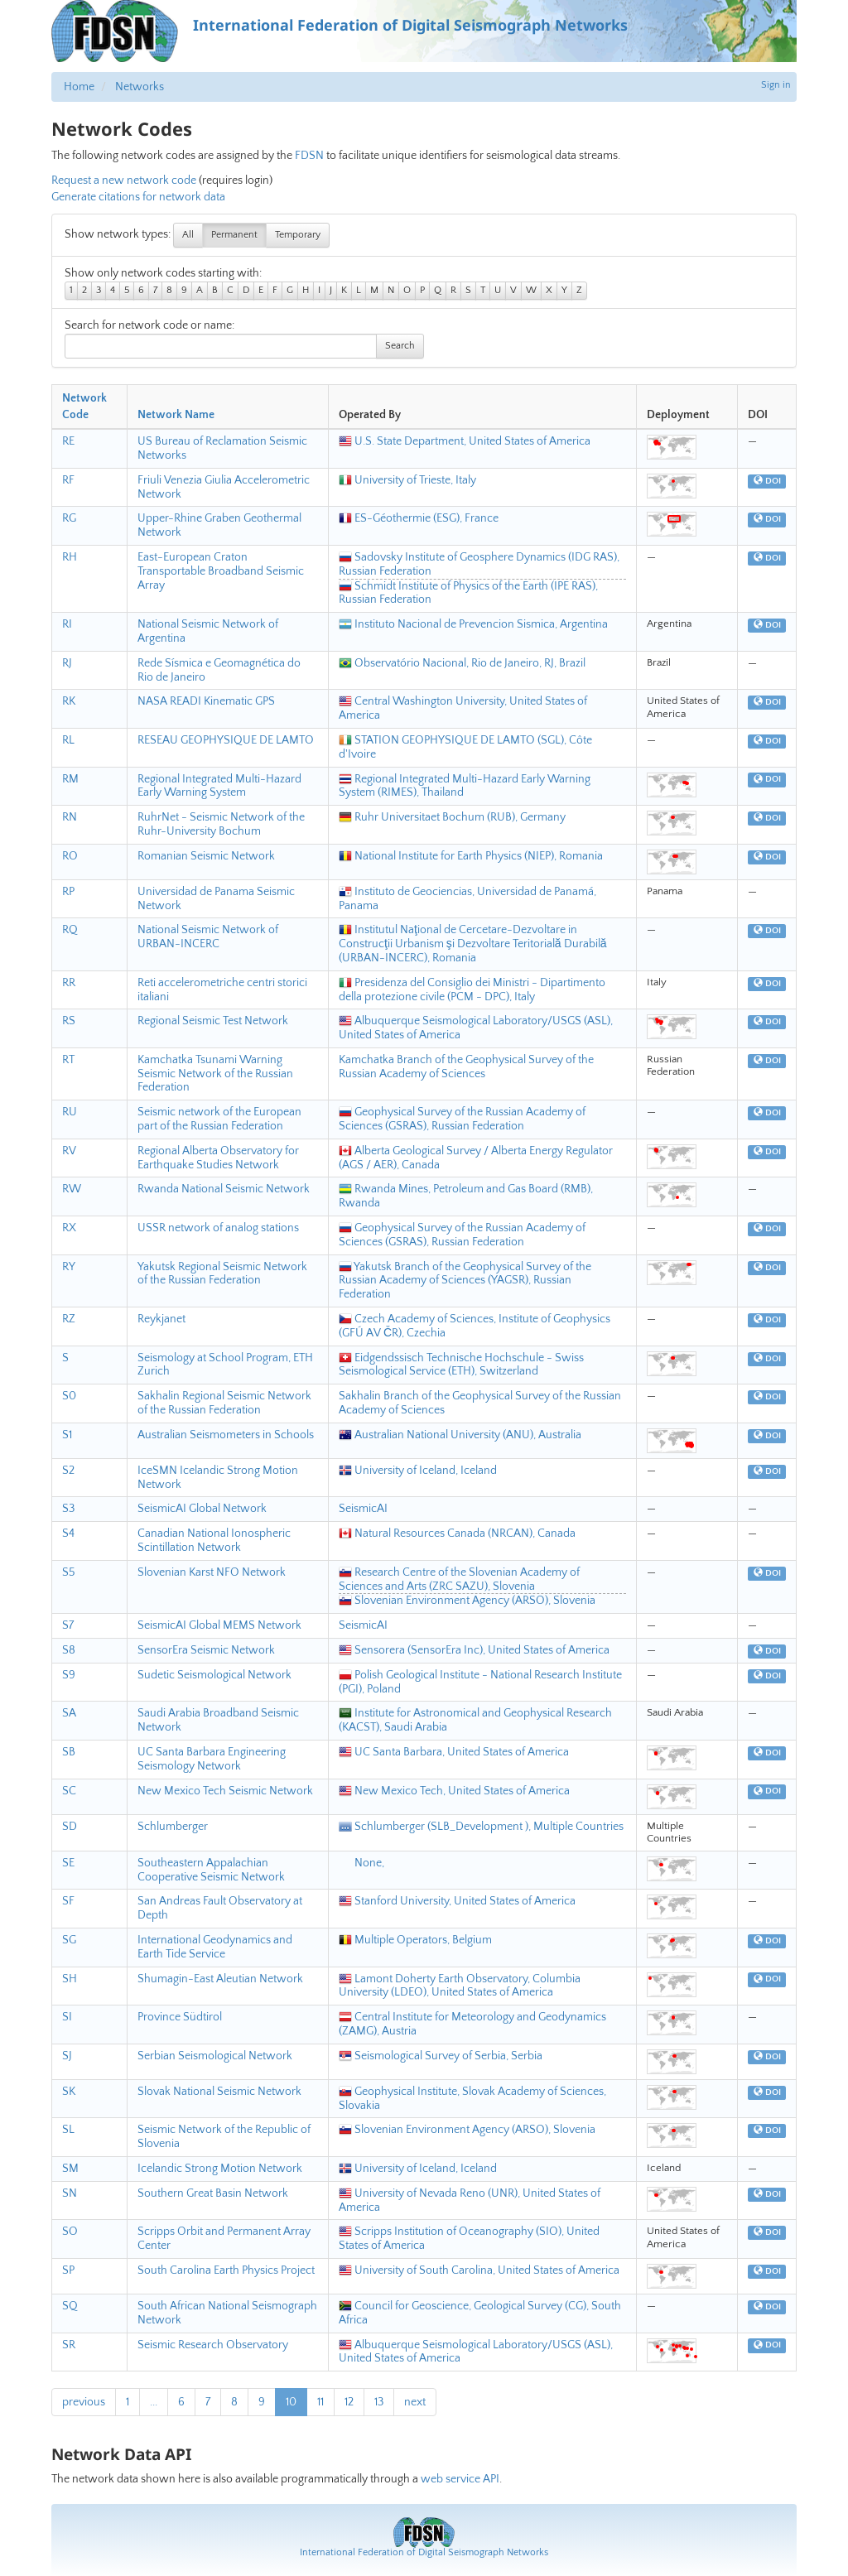 Image resolution: width=848 pixels, height=2576 pixels. Describe the element at coordinates (69, 518) in the screenshot. I see `RG` at that location.